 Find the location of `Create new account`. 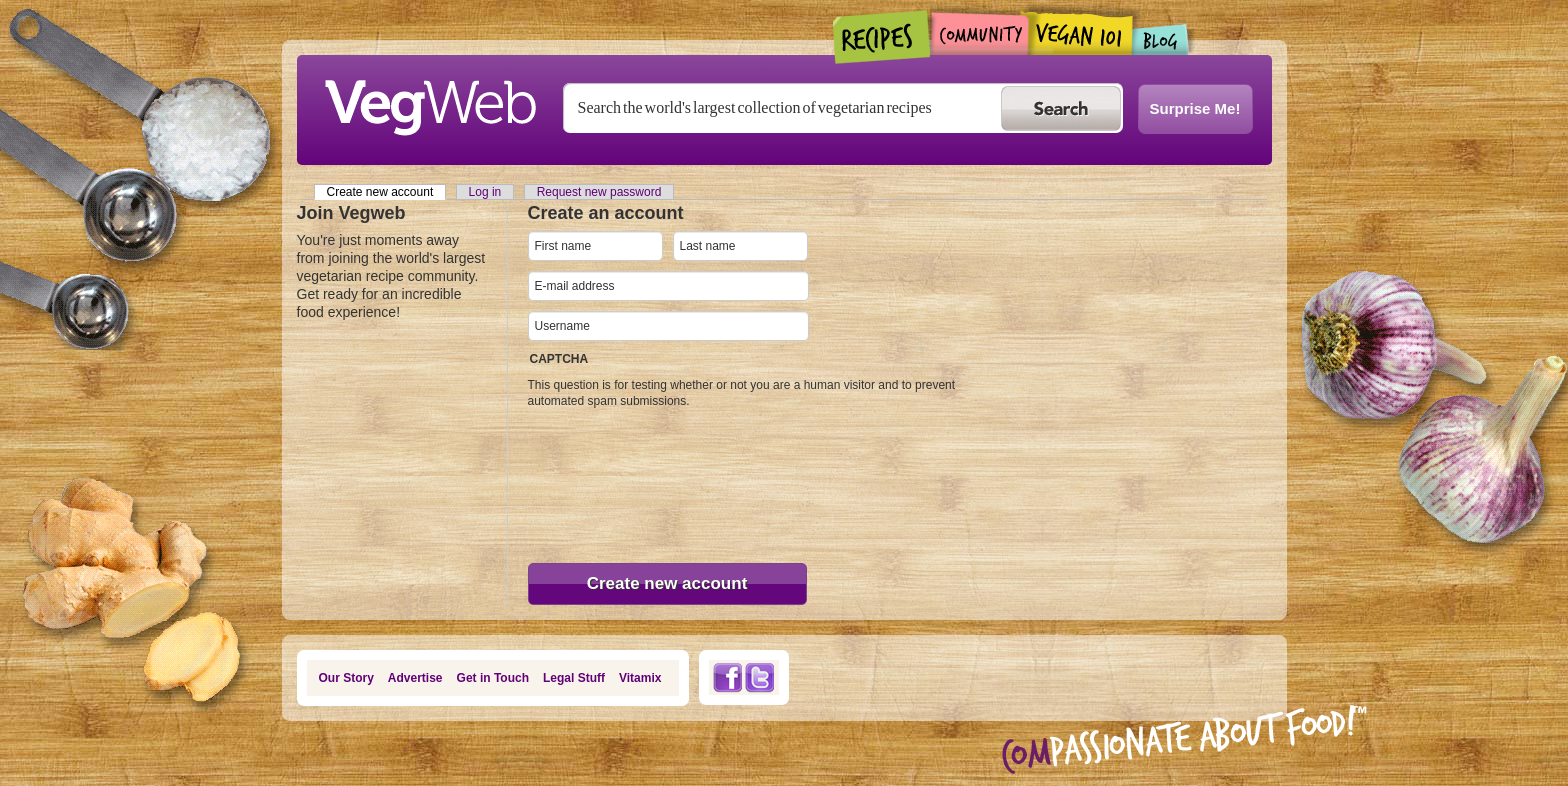

Create new account is located at coordinates (387, 192).